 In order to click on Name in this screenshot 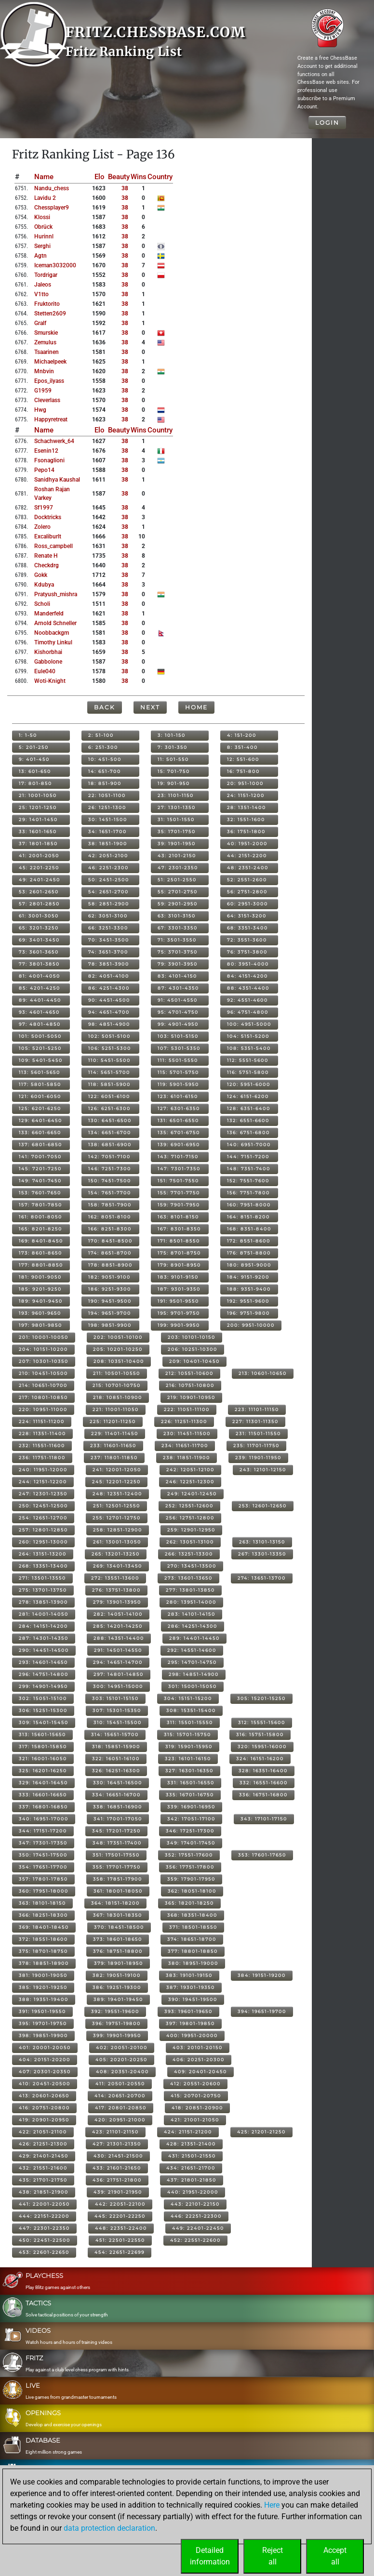, I will do `click(43, 176)`.